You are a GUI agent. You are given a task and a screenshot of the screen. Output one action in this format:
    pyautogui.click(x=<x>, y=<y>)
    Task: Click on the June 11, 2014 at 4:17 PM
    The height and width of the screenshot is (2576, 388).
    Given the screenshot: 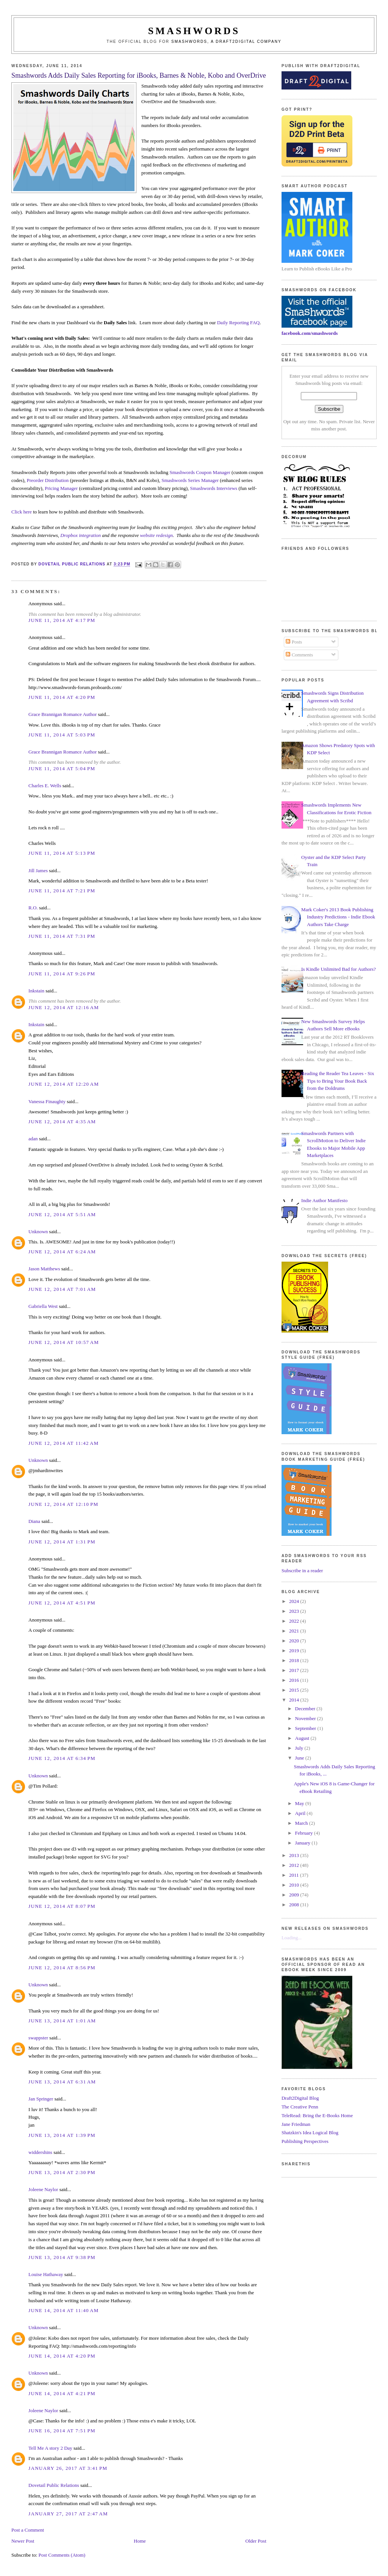 What is the action you would take?
    pyautogui.click(x=61, y=620)
    